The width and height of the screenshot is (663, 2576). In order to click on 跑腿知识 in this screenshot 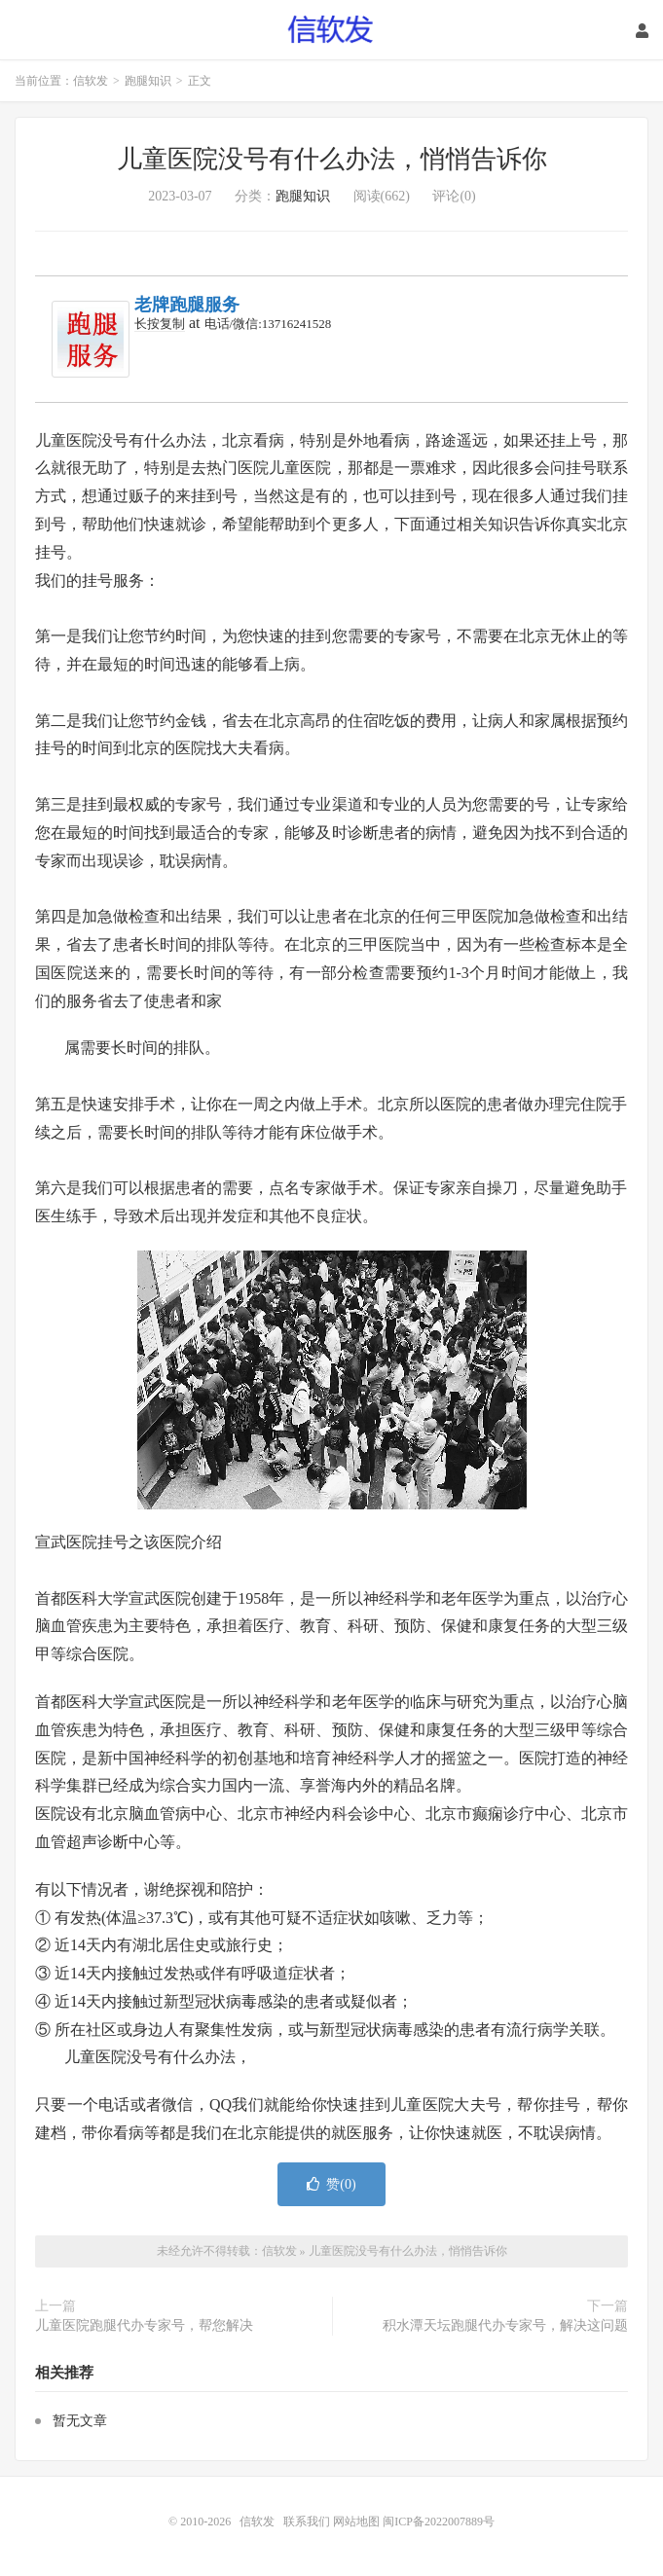, I will do `click(148, 81)`.